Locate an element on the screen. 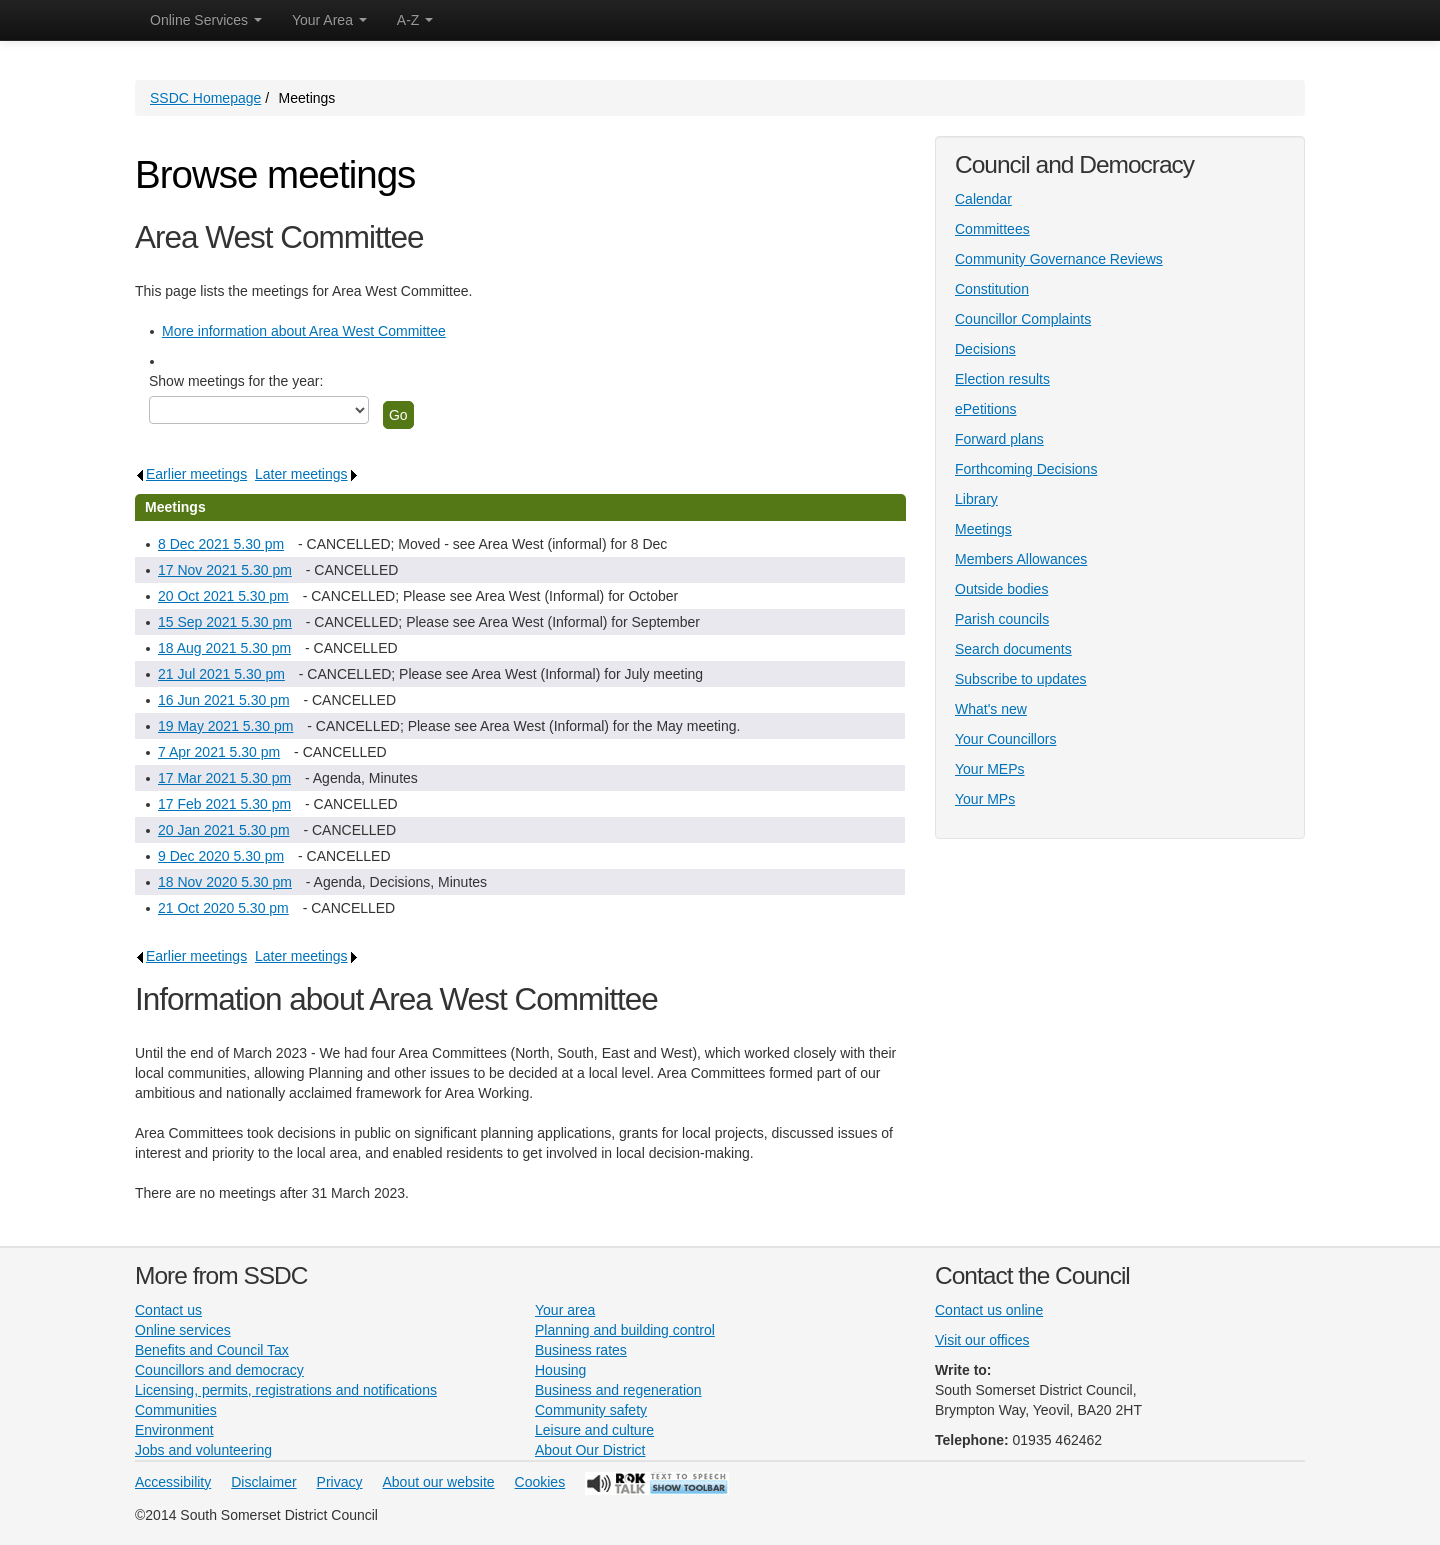 Image resolution: width=1440 pixels, height=1545 pixels. 17 Feb 2021 5.30 pm is located at coordinates (224, 804).